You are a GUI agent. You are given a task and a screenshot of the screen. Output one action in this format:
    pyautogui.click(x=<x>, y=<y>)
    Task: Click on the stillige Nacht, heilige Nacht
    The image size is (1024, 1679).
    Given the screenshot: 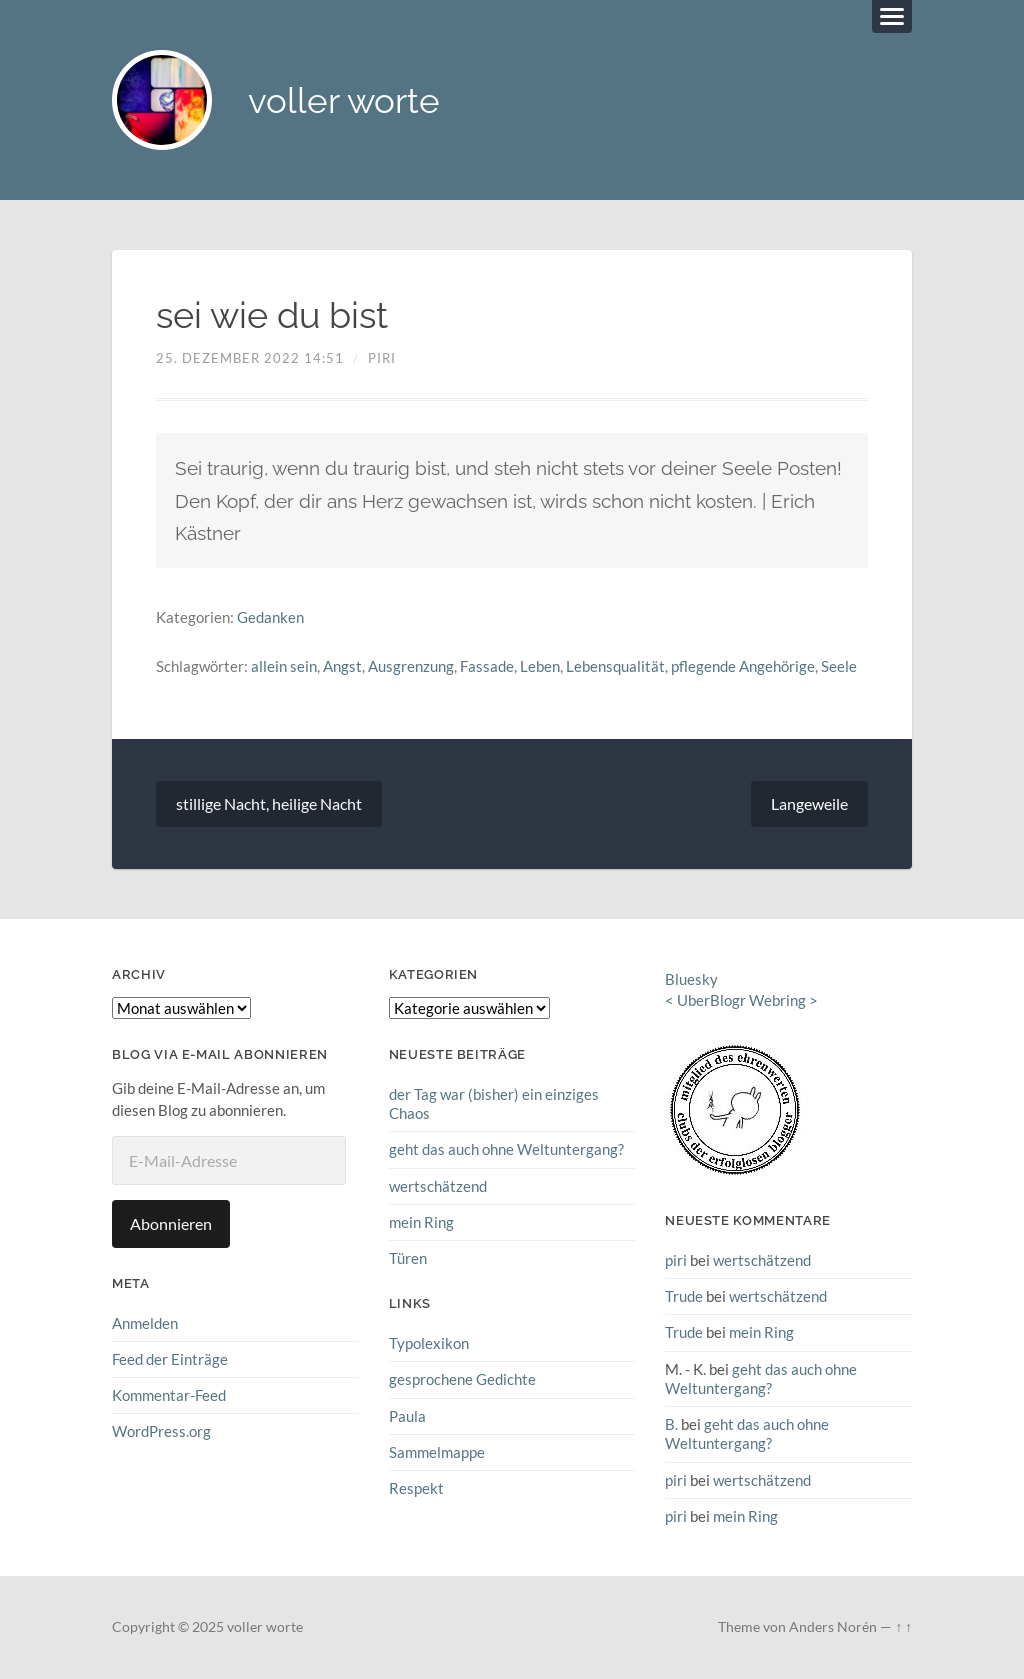 What is the action you would take?
    pyautogui.click(x=269, y=803)
    